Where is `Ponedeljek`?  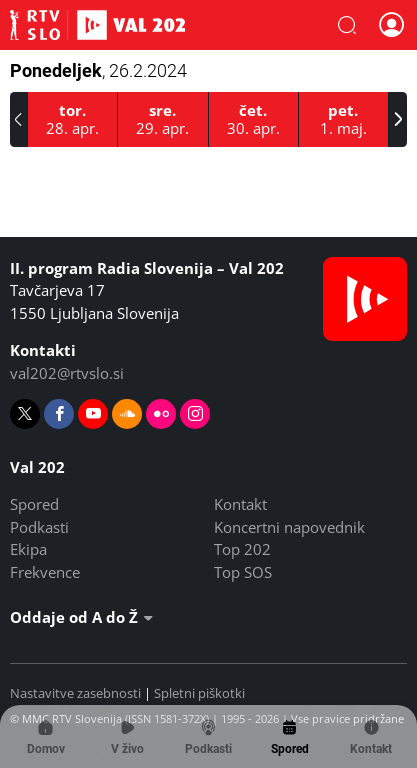 Ponedeljek is located at coordinates (98, 70).